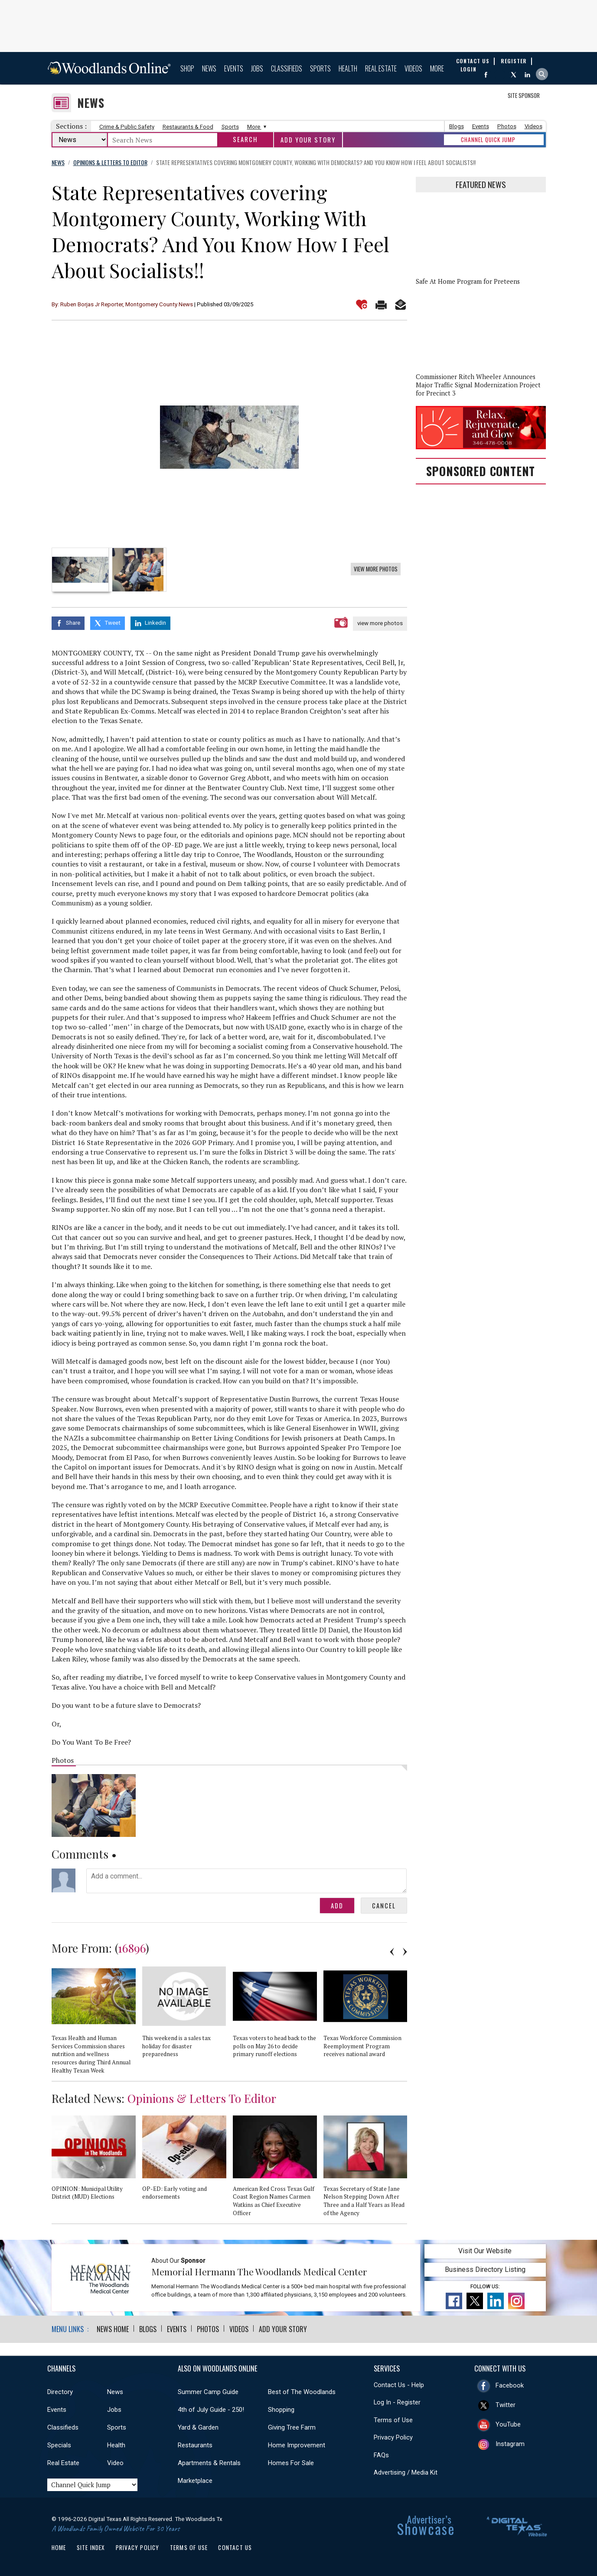 The width and height of the screenshot is (597, 2576). What do you see at coordinates (198, 2427) in the screenshot?
I see `Yard & Garden` at bounding box center [198, 2427].